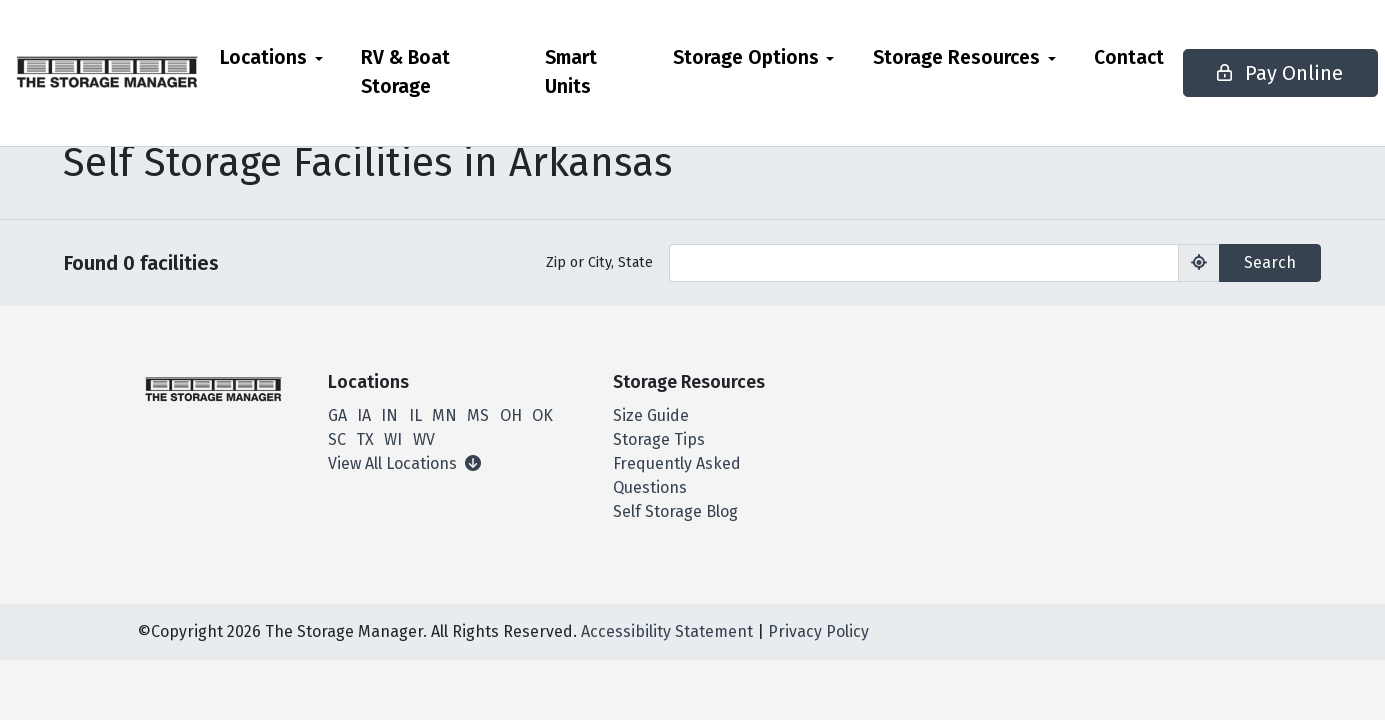  I want to click on SC, so click(337, 439).